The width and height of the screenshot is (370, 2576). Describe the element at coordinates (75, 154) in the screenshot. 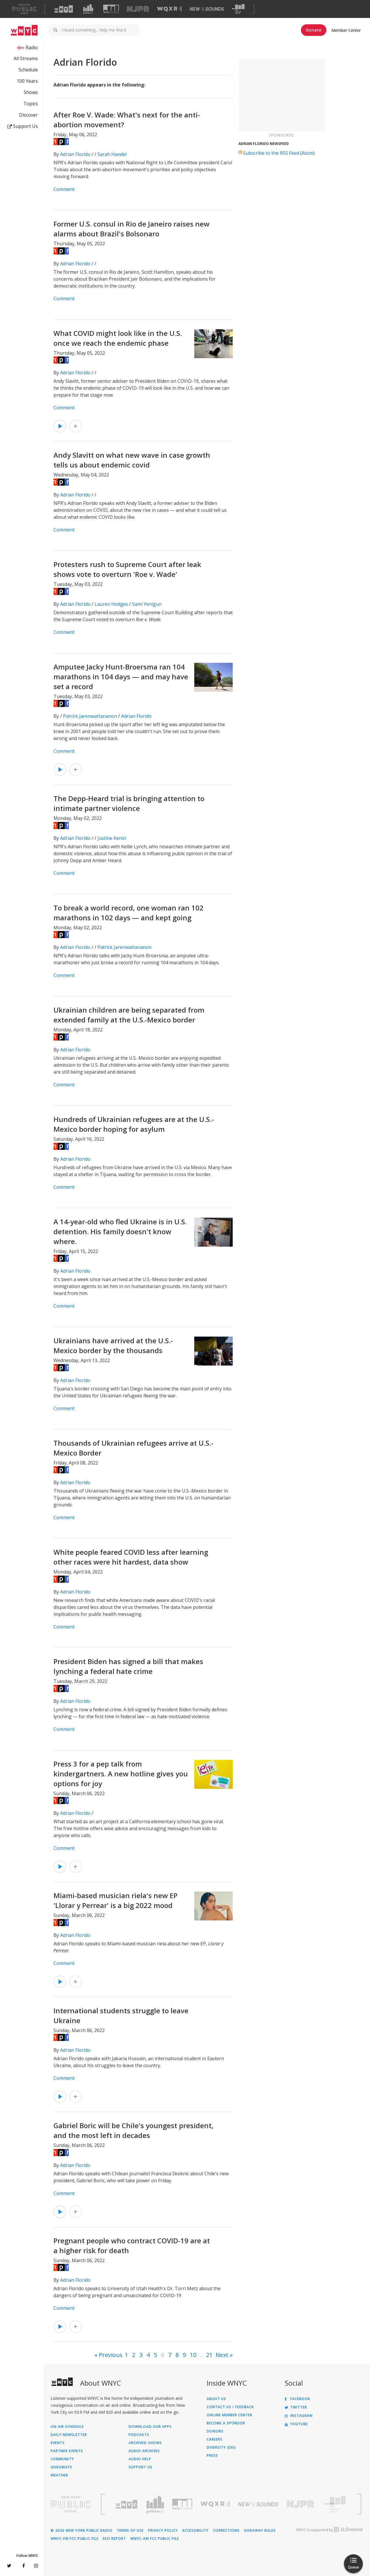

I see `Adrian Florido` at that location.